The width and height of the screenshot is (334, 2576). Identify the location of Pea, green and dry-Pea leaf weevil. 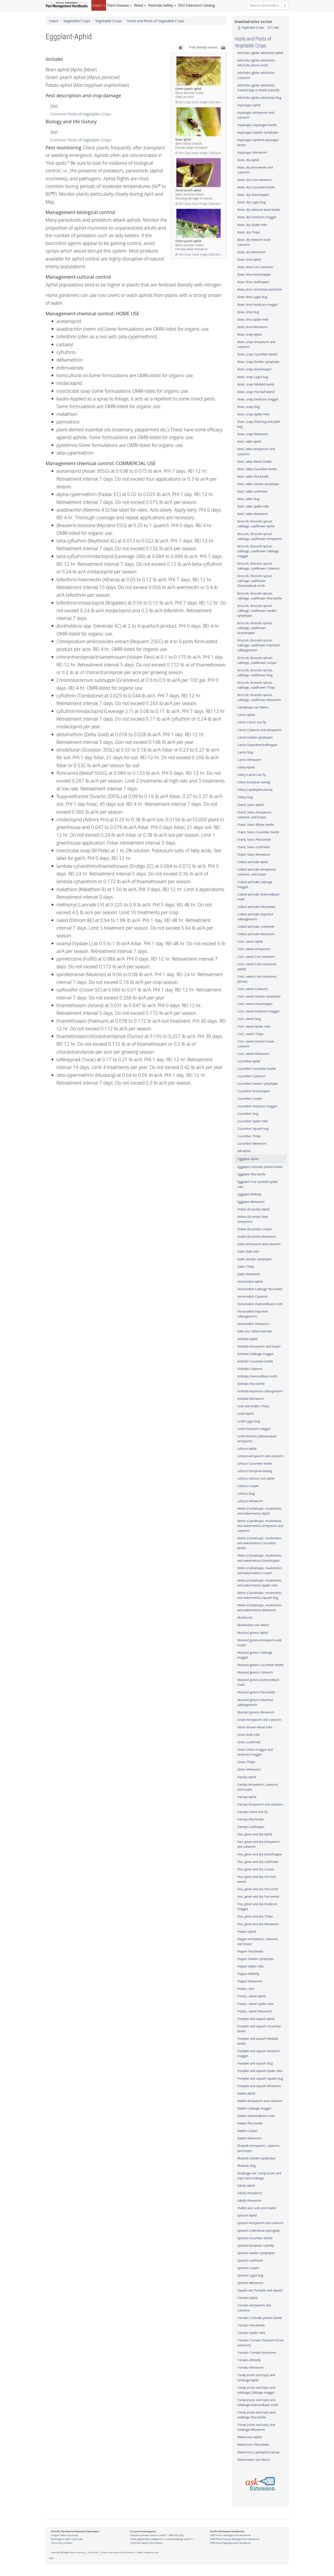
(256, 1879).